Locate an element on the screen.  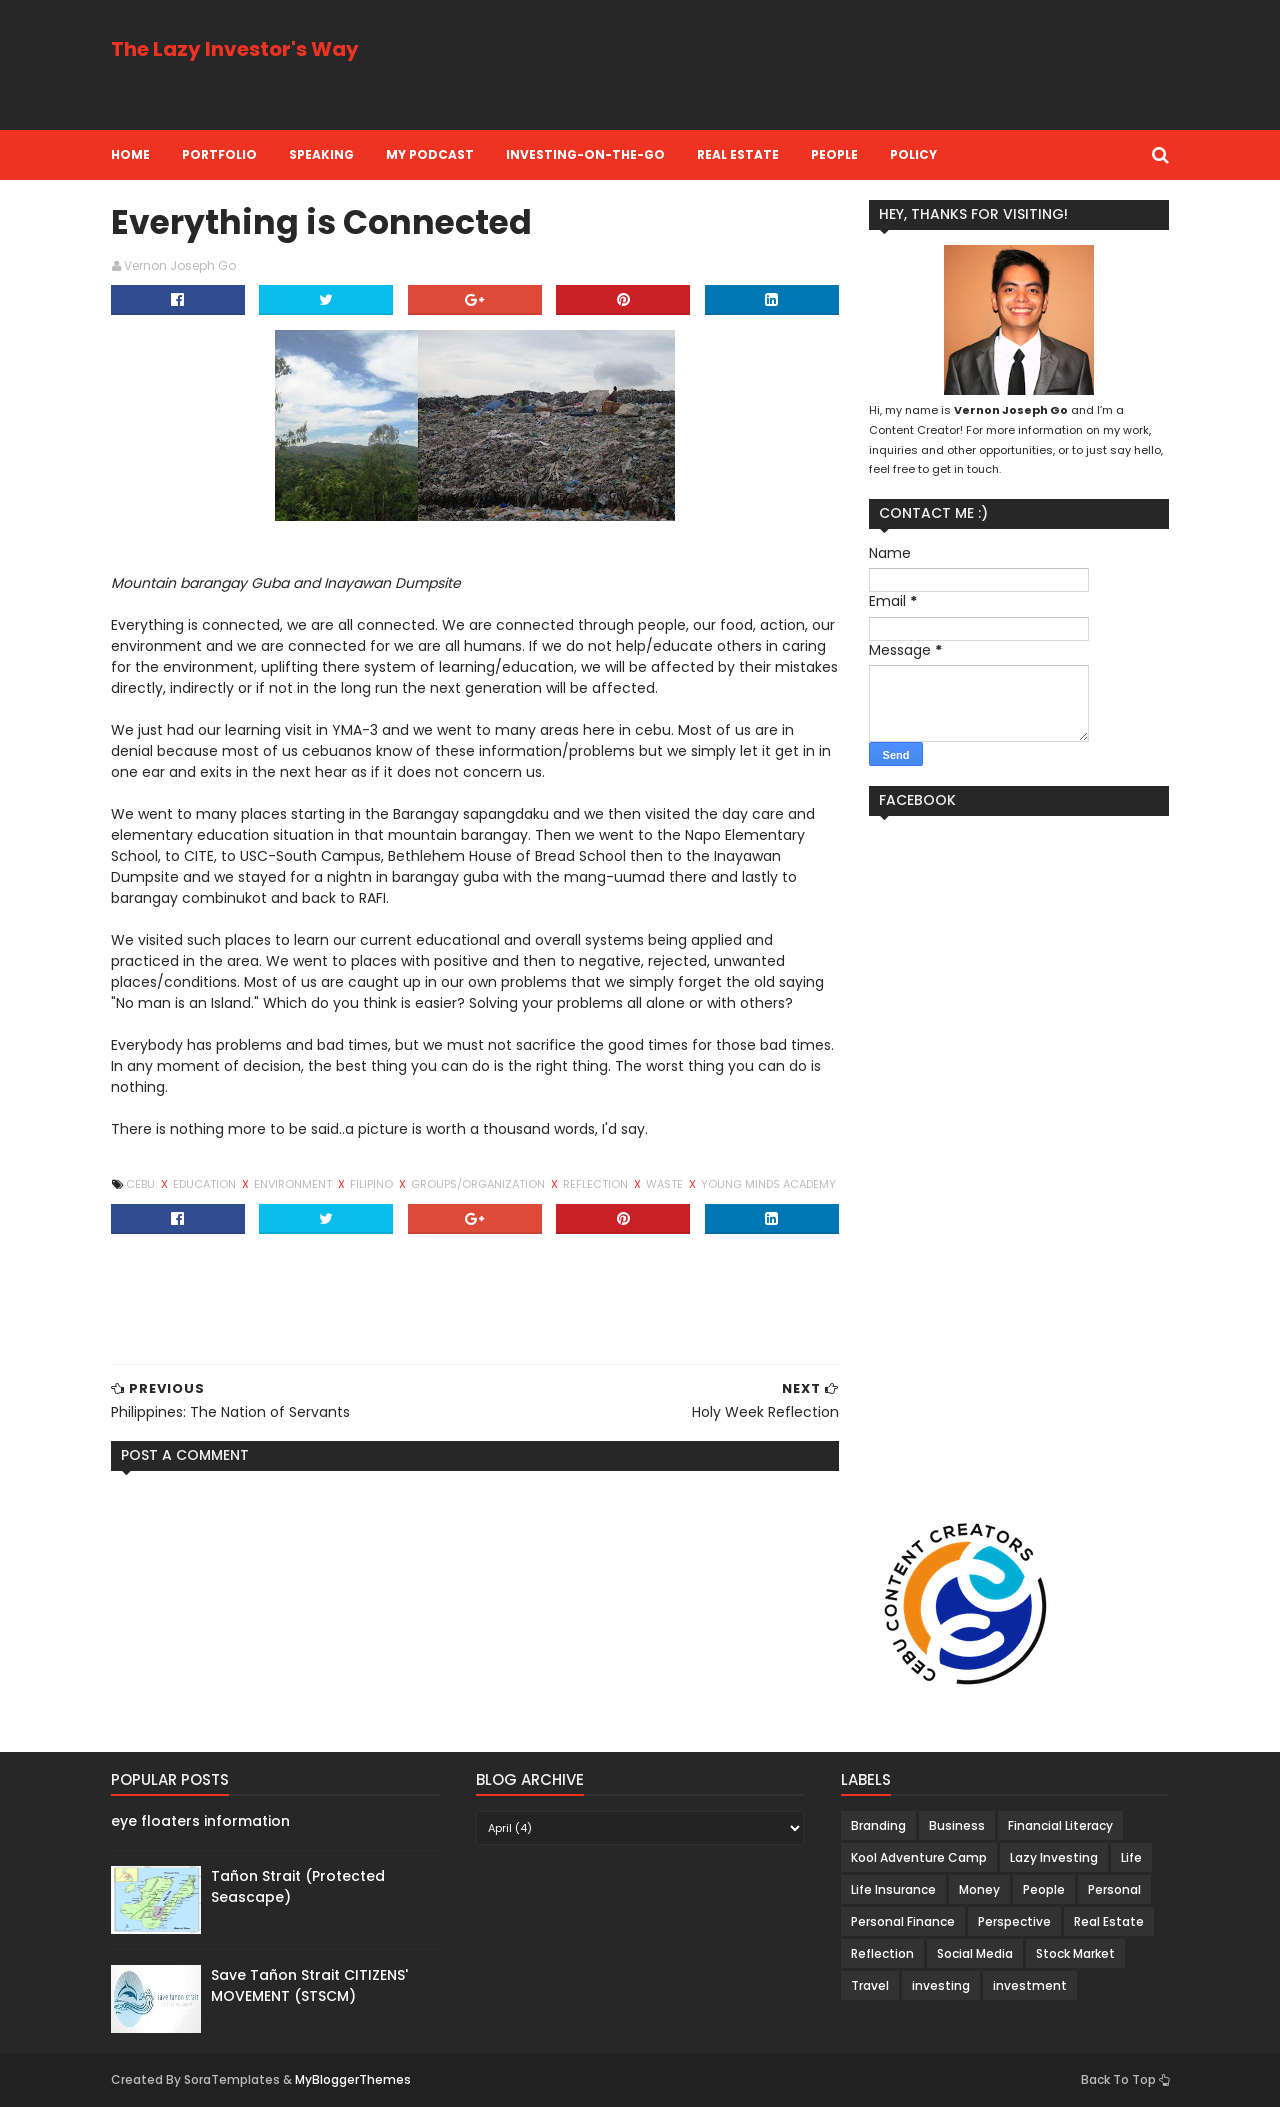
Personal is located at coordinates (1114, 1889).